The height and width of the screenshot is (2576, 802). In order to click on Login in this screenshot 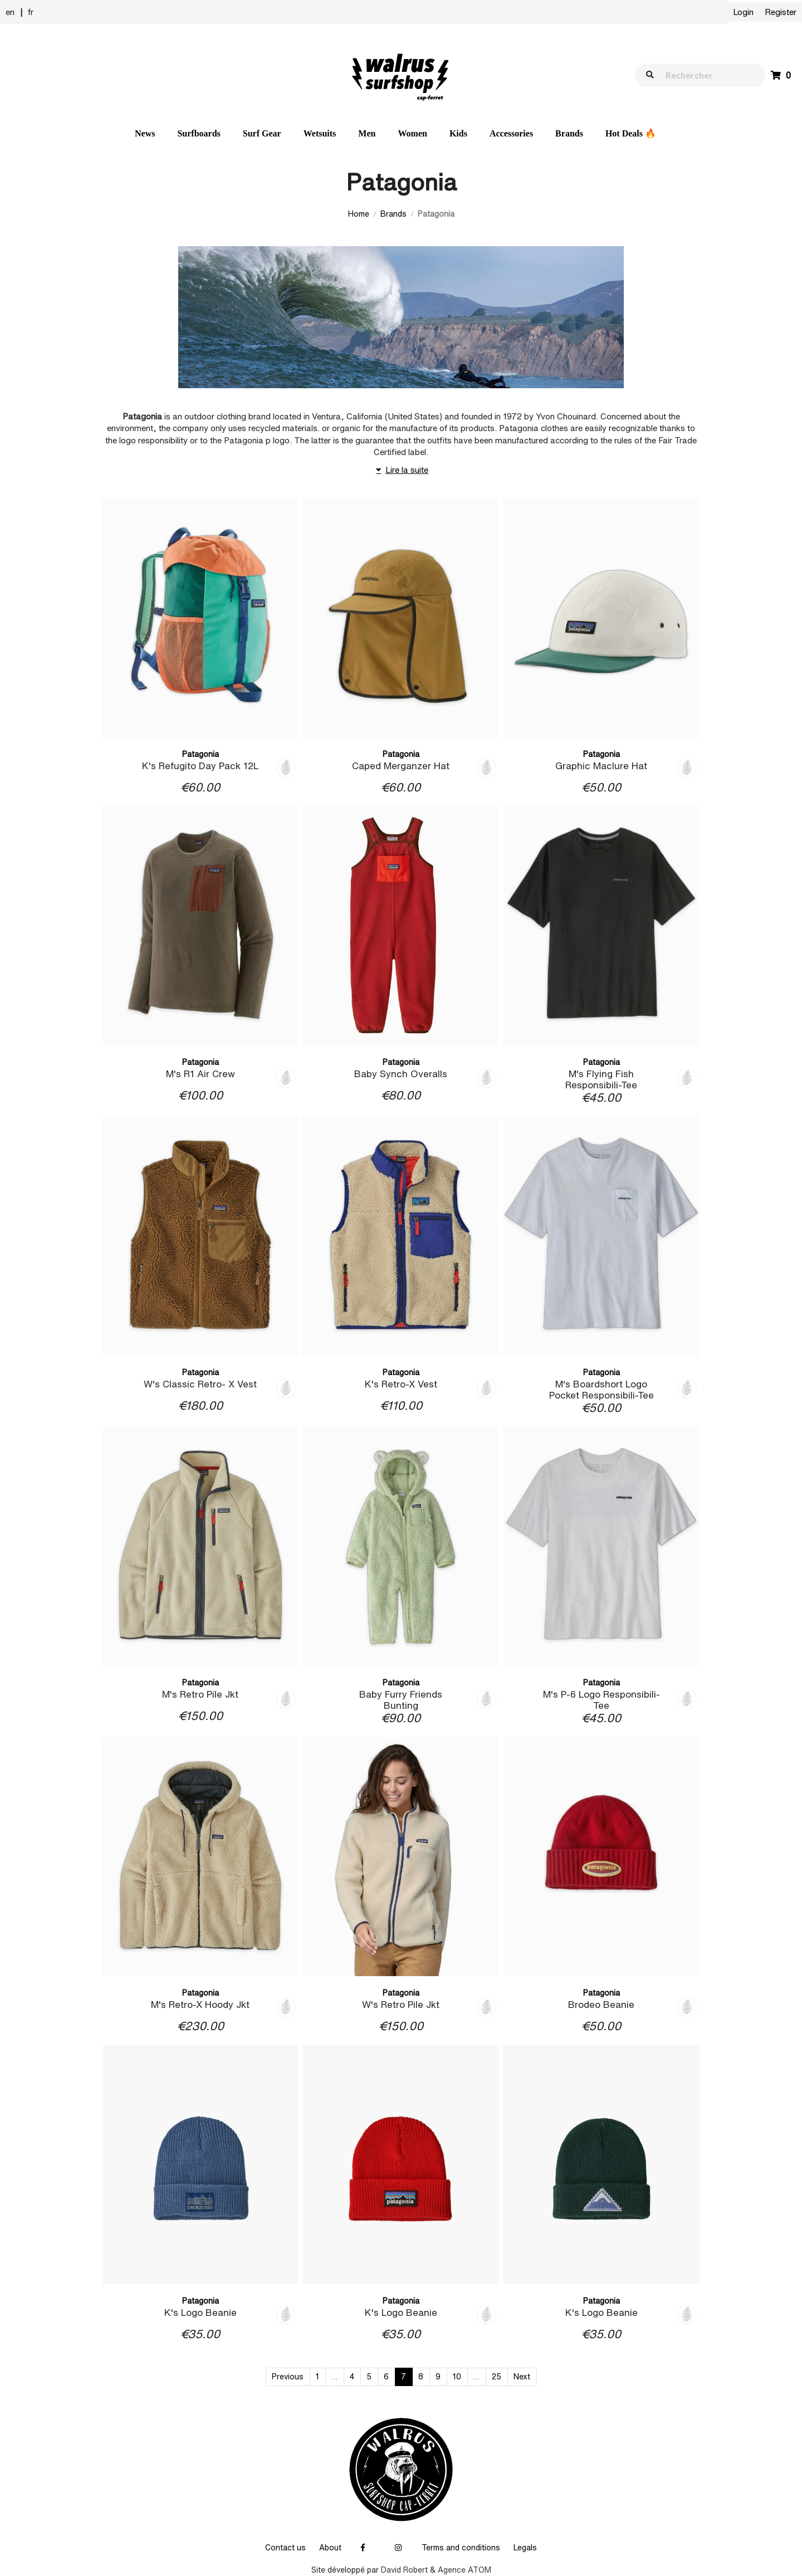, I will do `click(743, 12)`.